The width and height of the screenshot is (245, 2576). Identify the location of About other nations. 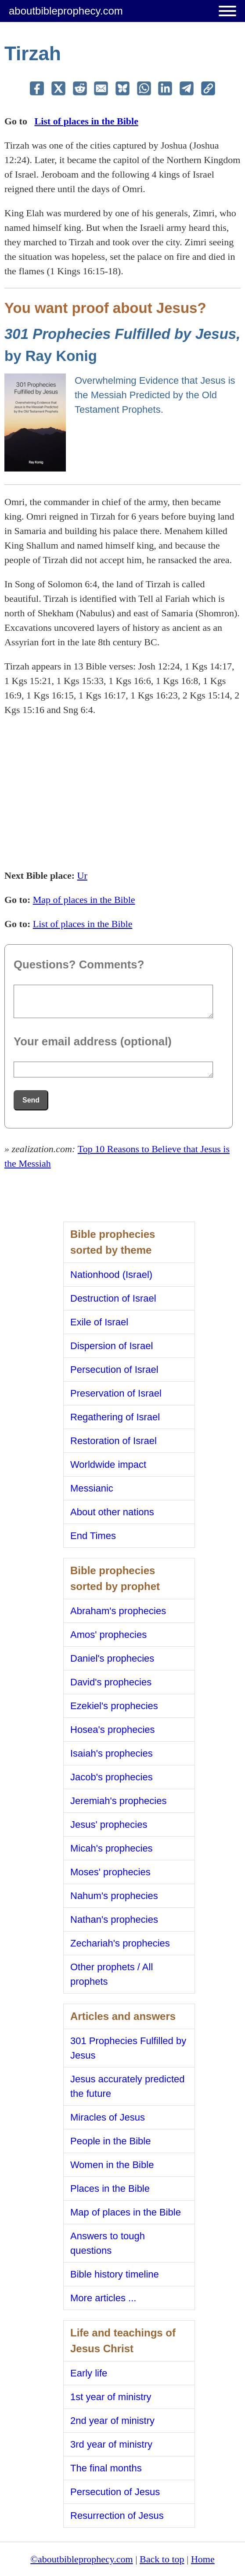
(112, 1511).